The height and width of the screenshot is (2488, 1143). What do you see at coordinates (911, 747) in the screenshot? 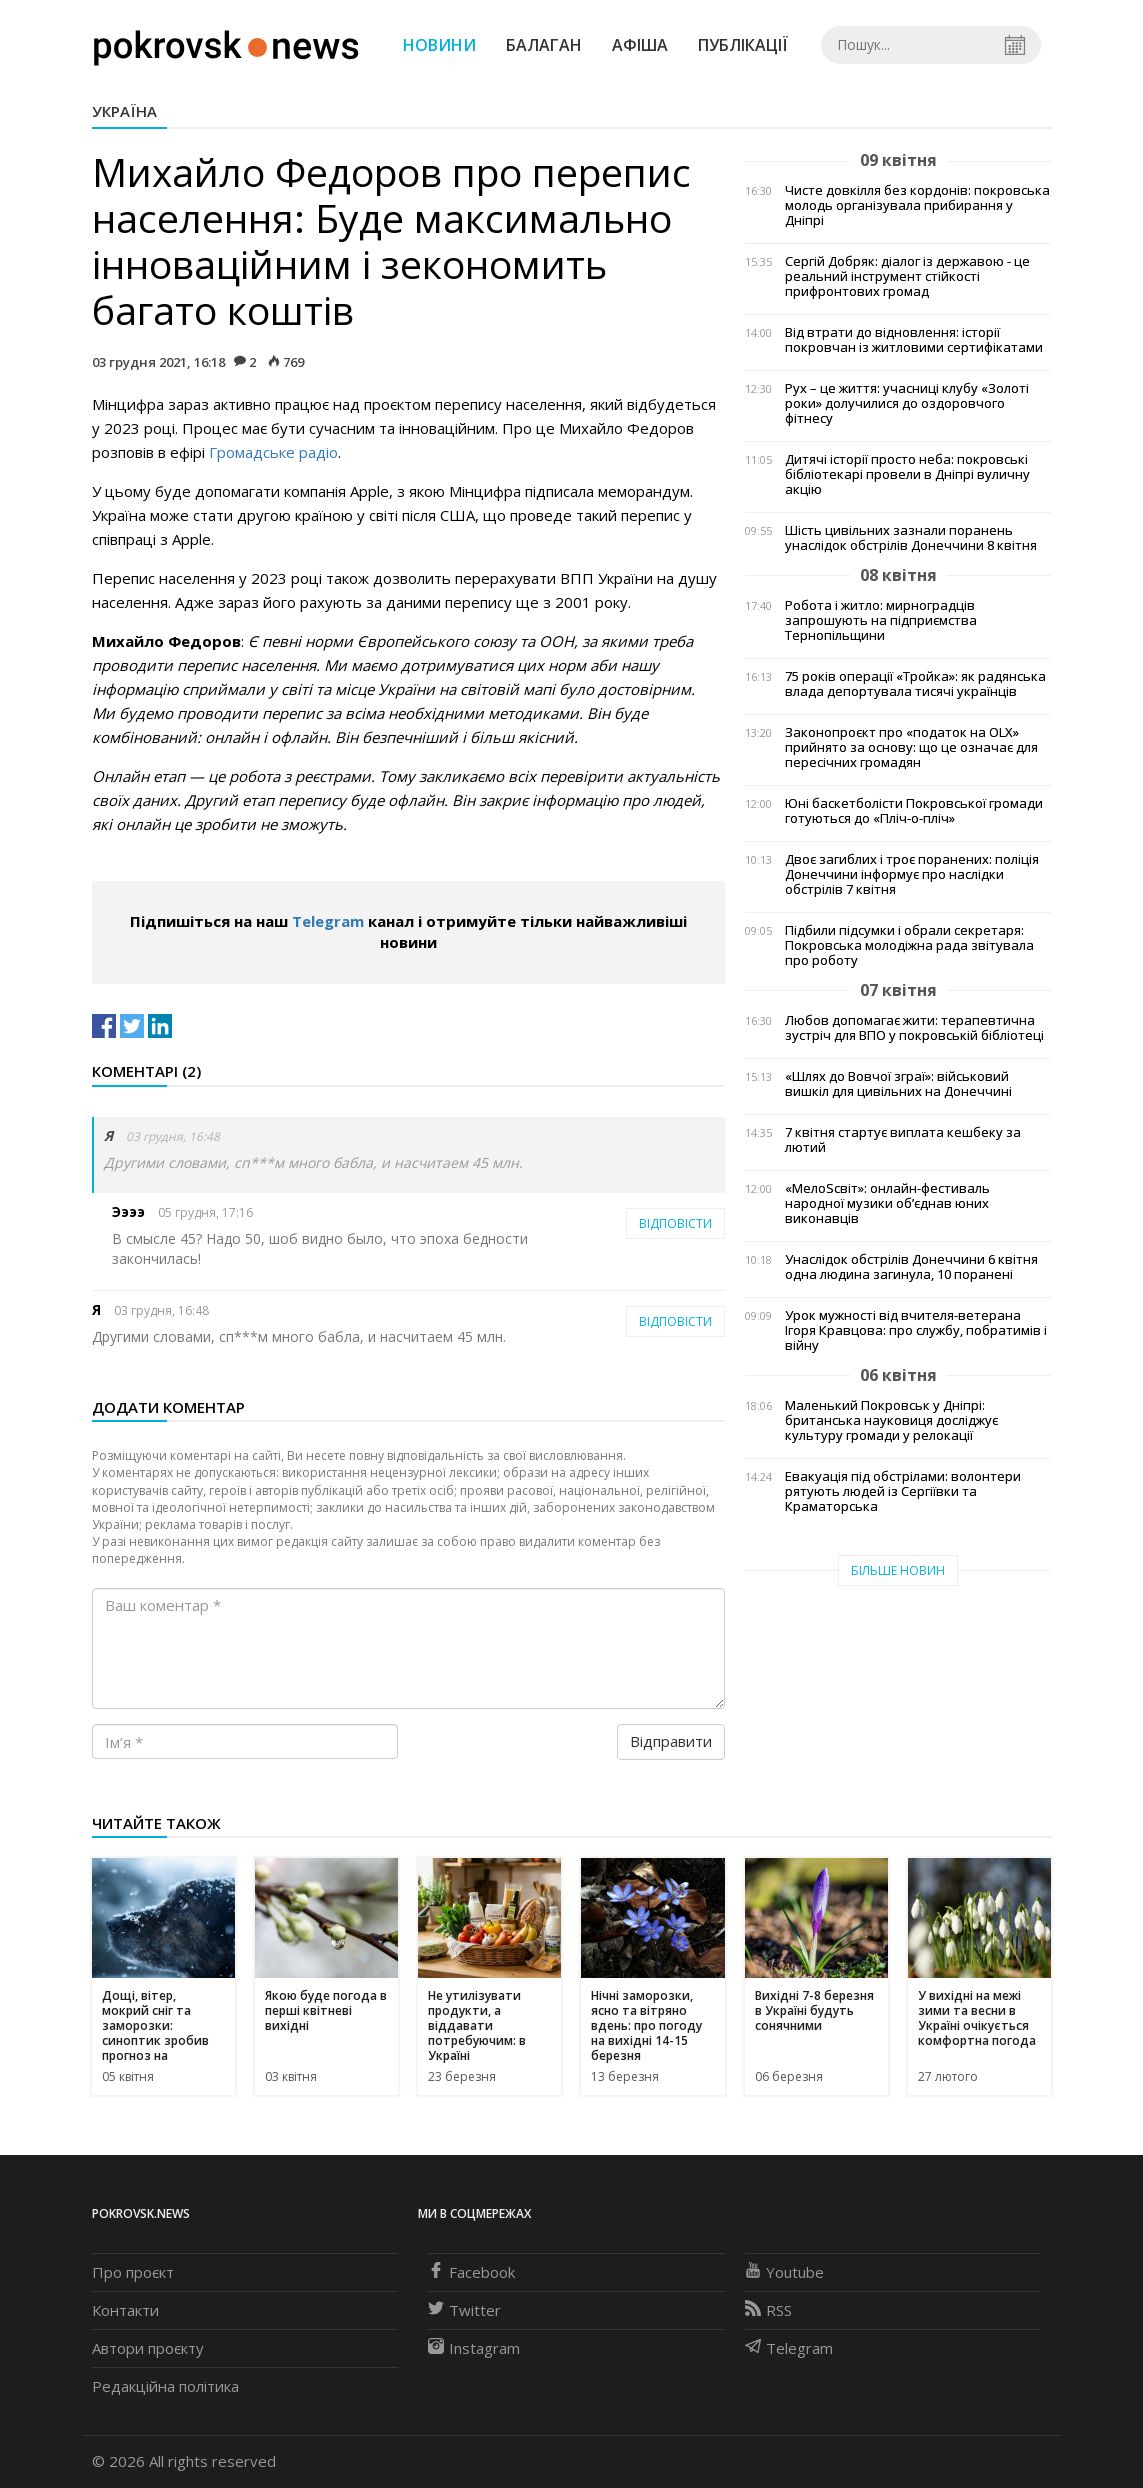
I see `Законопроєкт про «податок на OLX» прийнято за основу: що це означає для пересічних громадян` at bounding box center [911, 747].